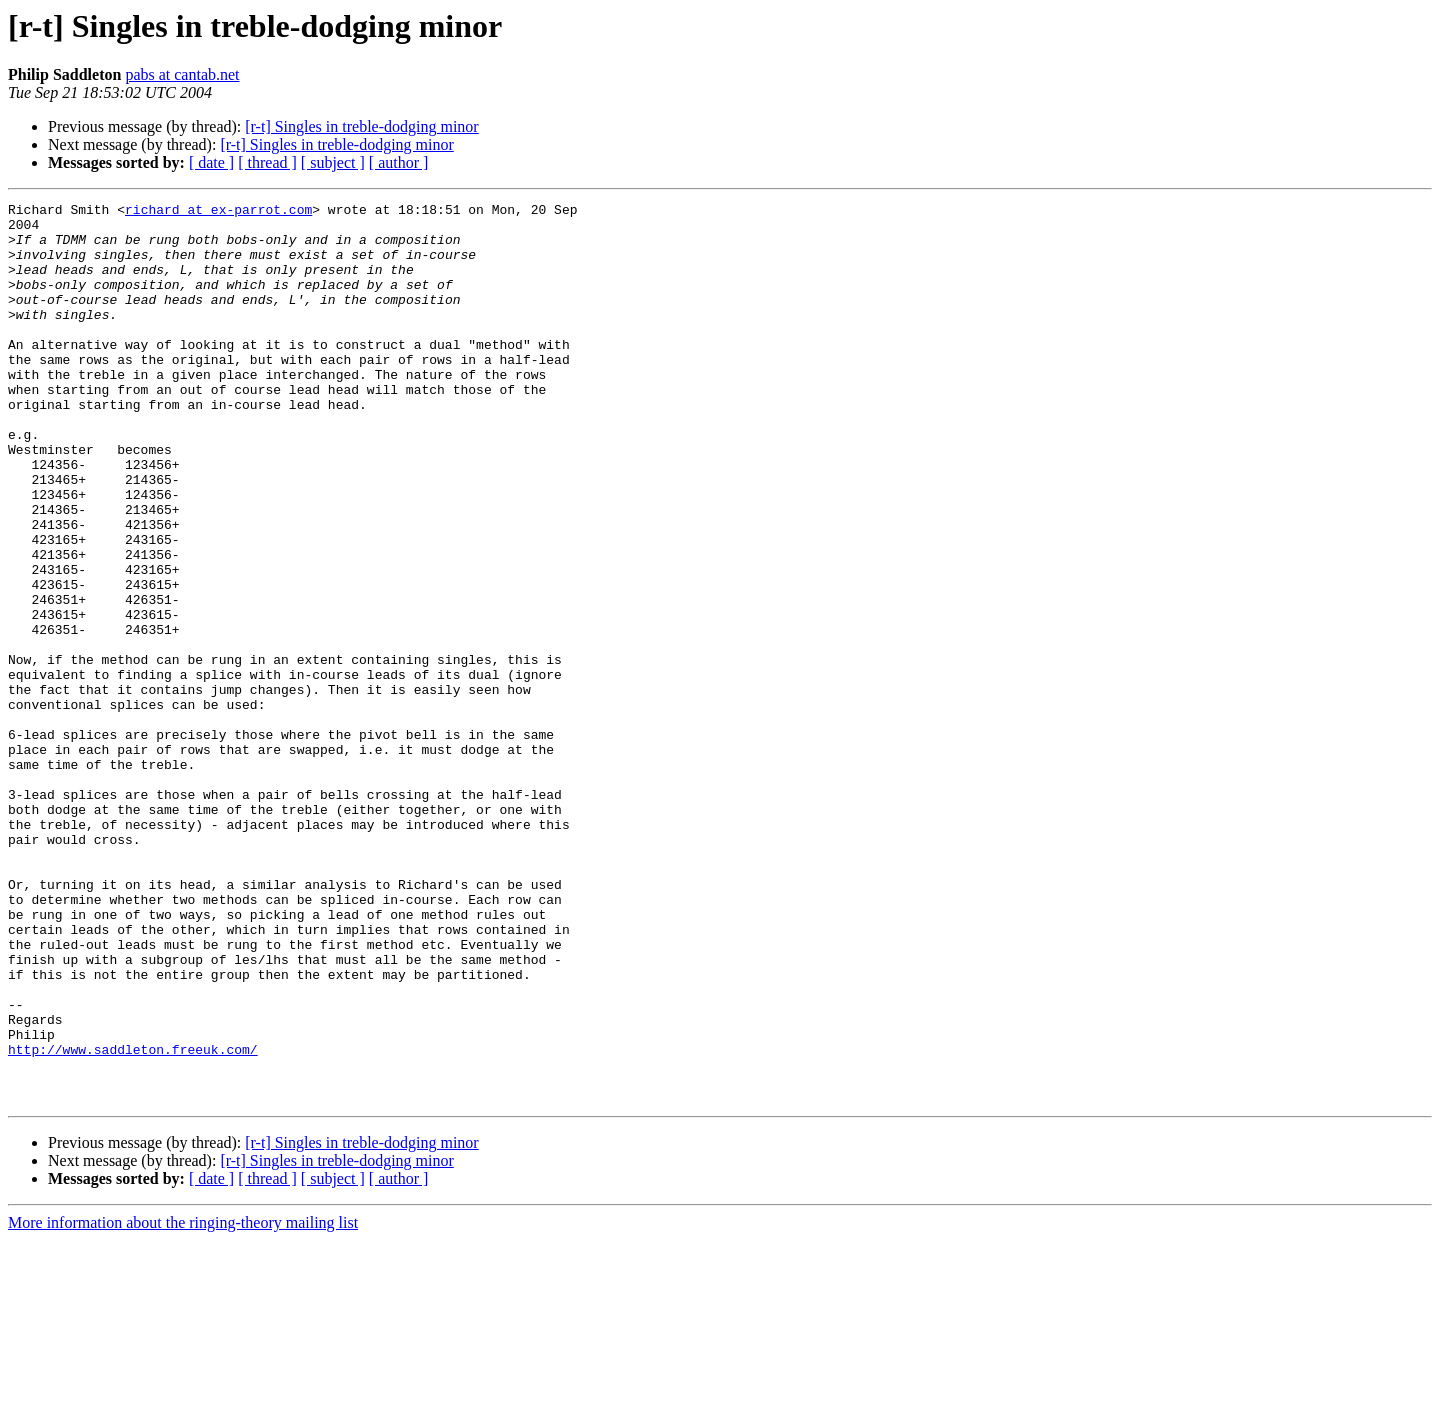 This screenshot has width=1440, height=1420. I want to click on pabs at cantab.net, so click(182, 74).